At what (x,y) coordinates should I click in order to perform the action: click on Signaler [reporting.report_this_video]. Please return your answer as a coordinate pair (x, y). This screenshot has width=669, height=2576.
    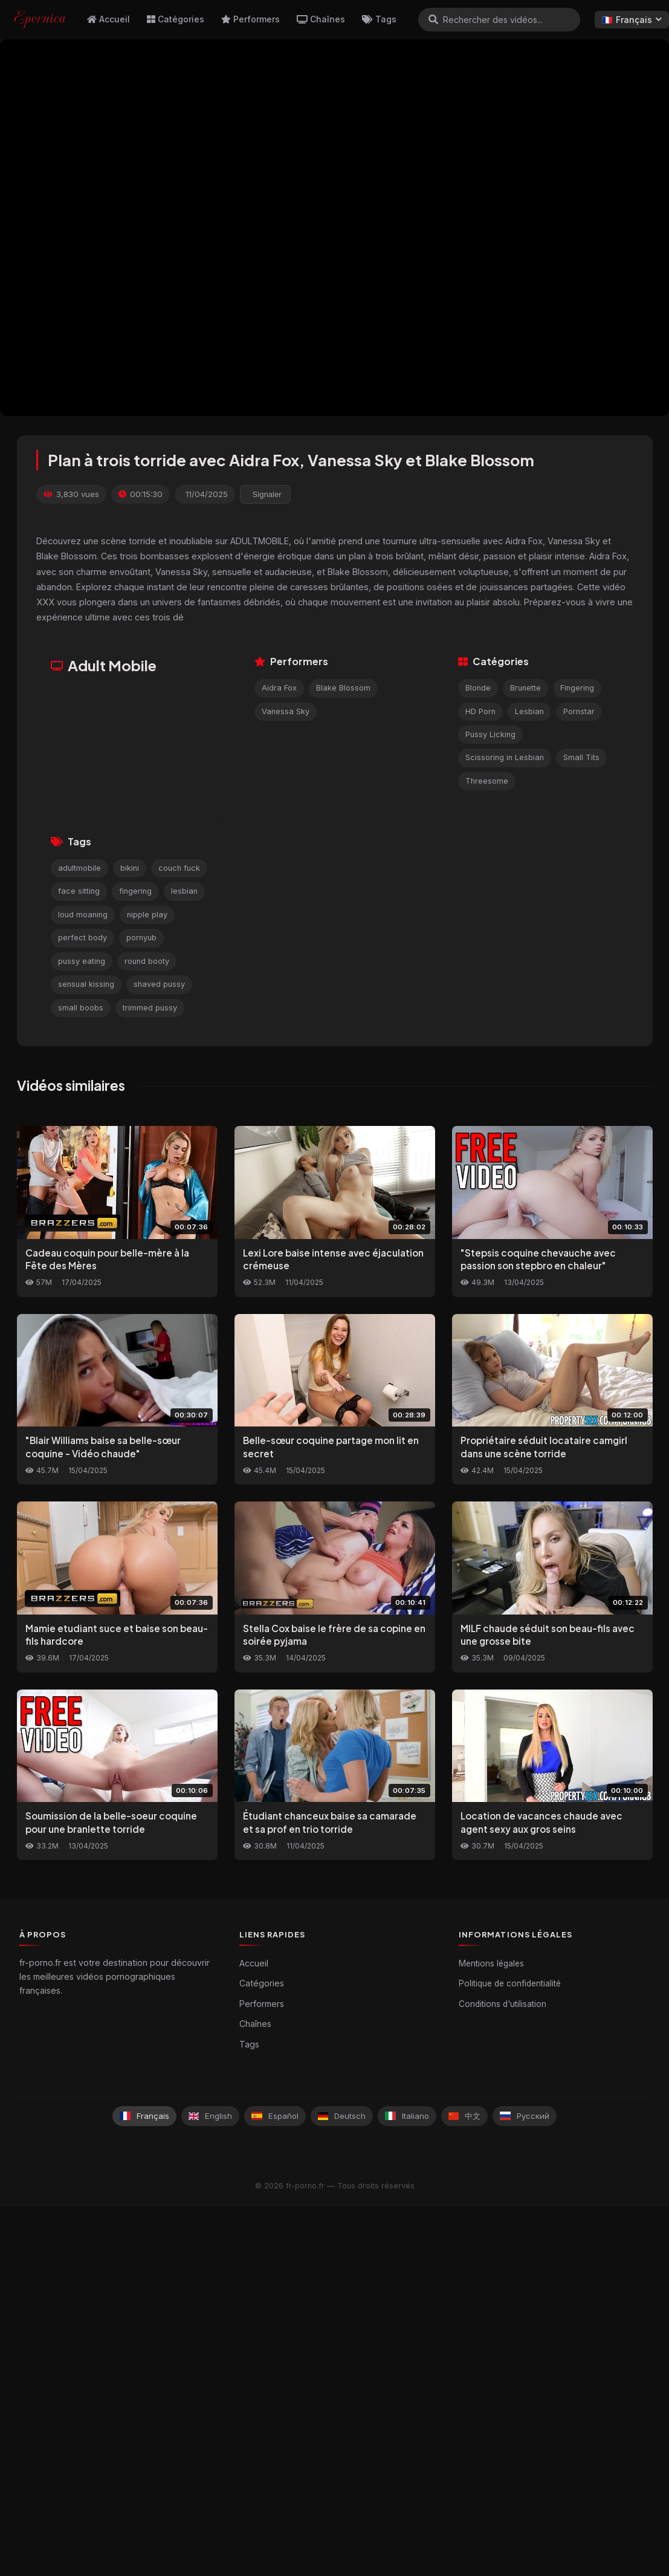
    Looking at the image, I should click on (267, 494).